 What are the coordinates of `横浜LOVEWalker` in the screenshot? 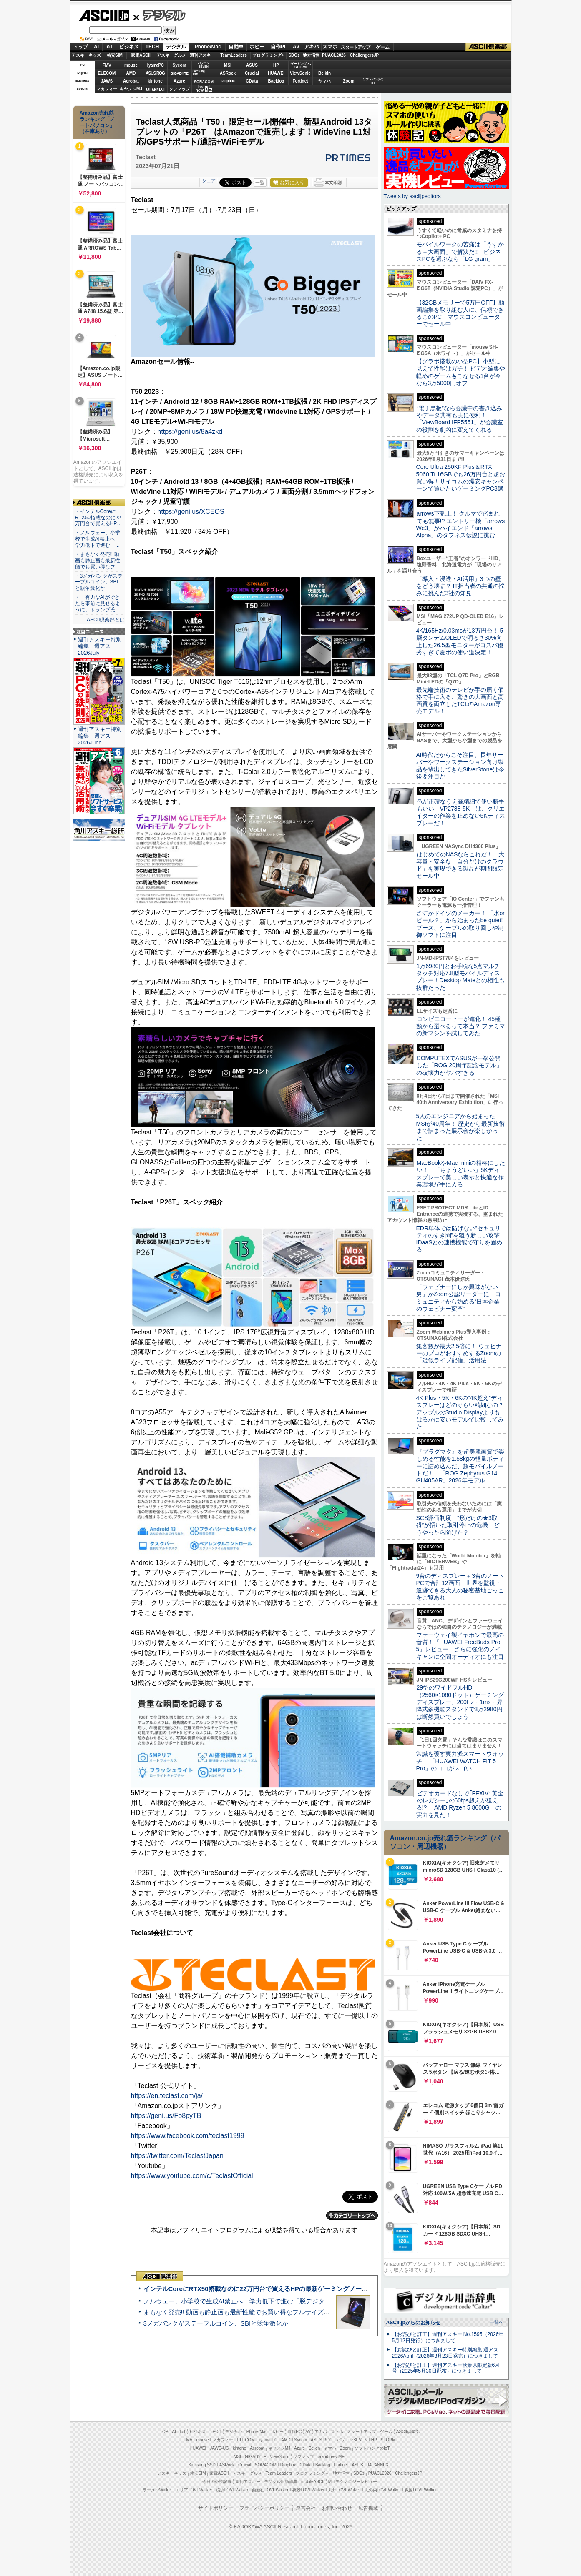 It's located at (232, 2490).